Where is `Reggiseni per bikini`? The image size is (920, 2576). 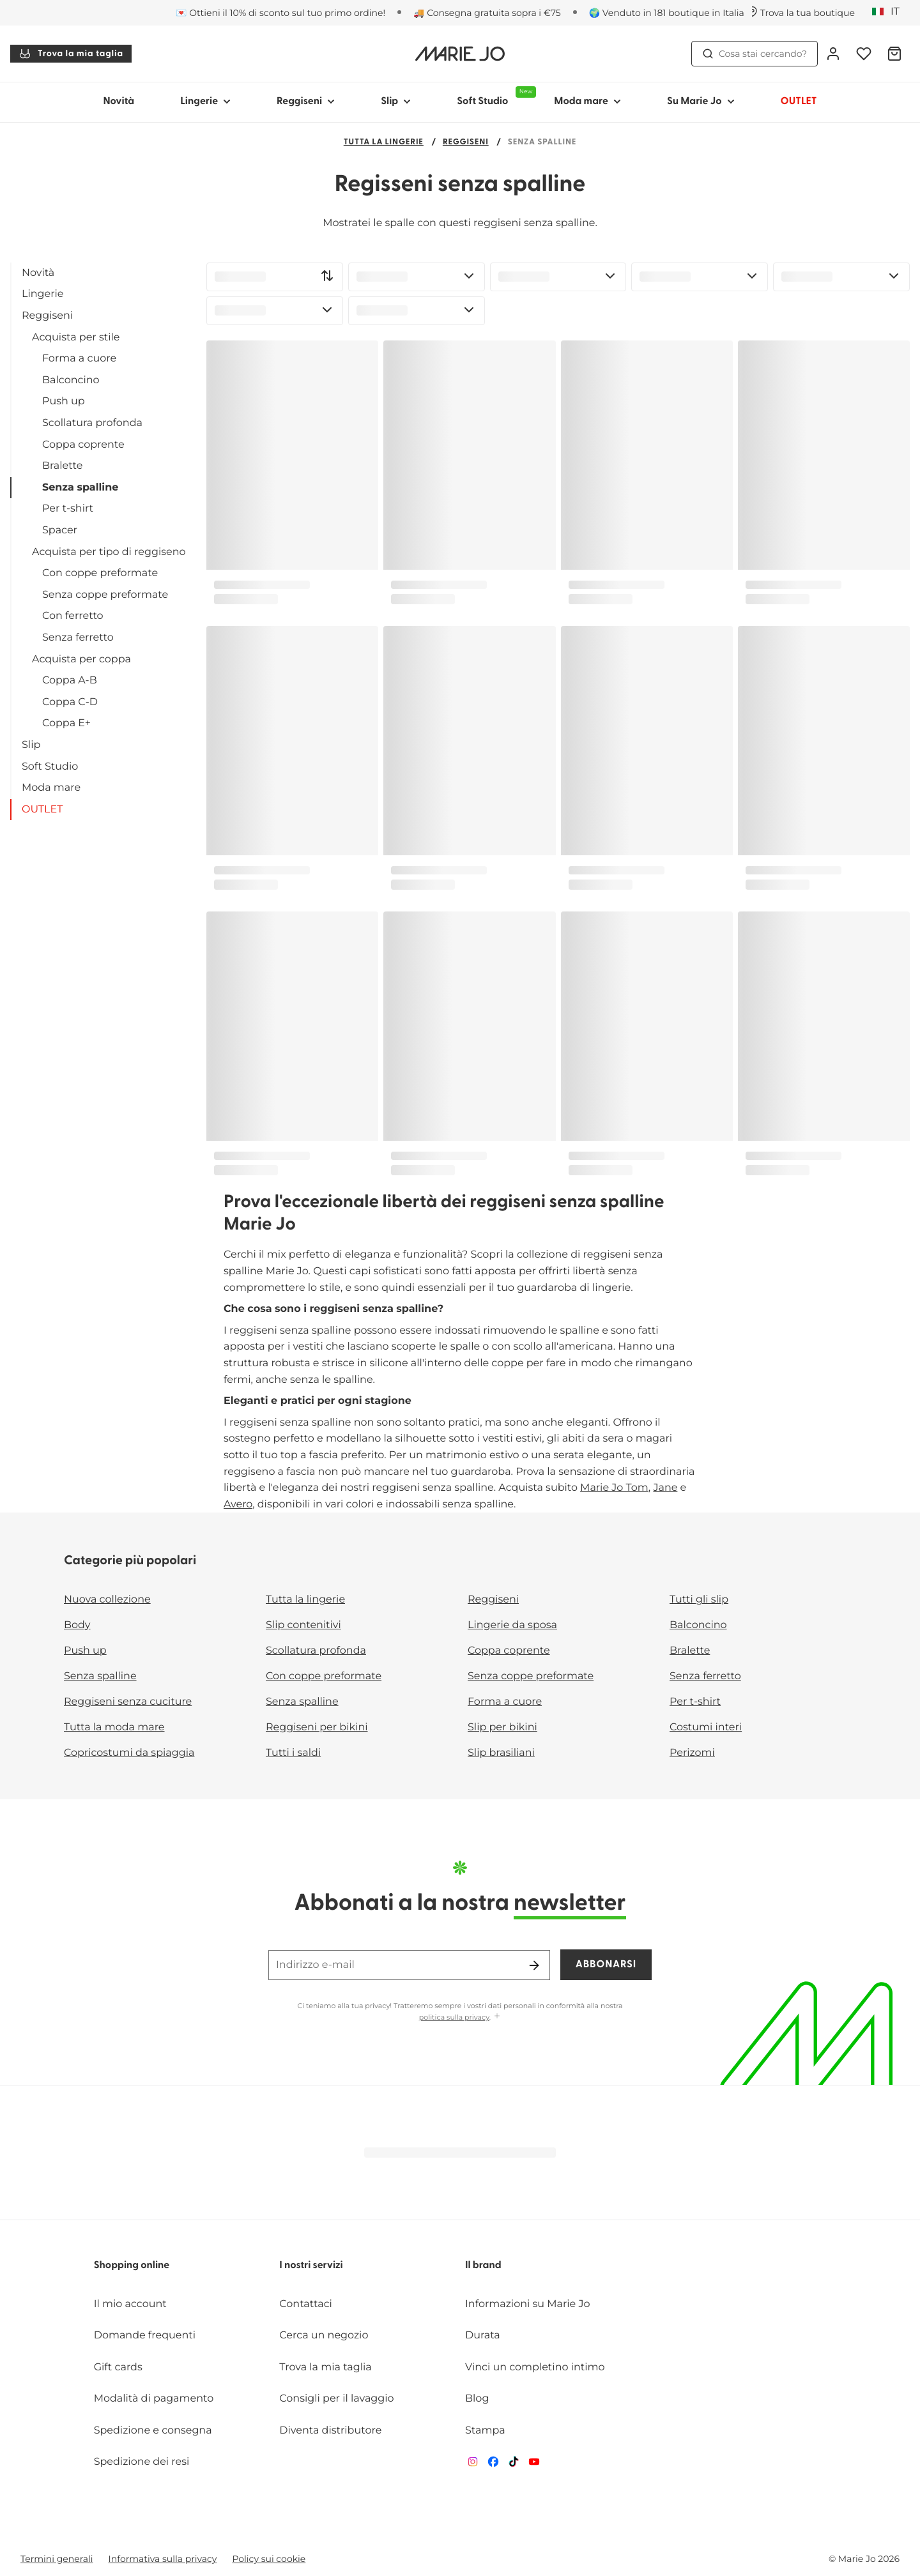
Reggiseni per bikini is located at coordinates (317, 1727).